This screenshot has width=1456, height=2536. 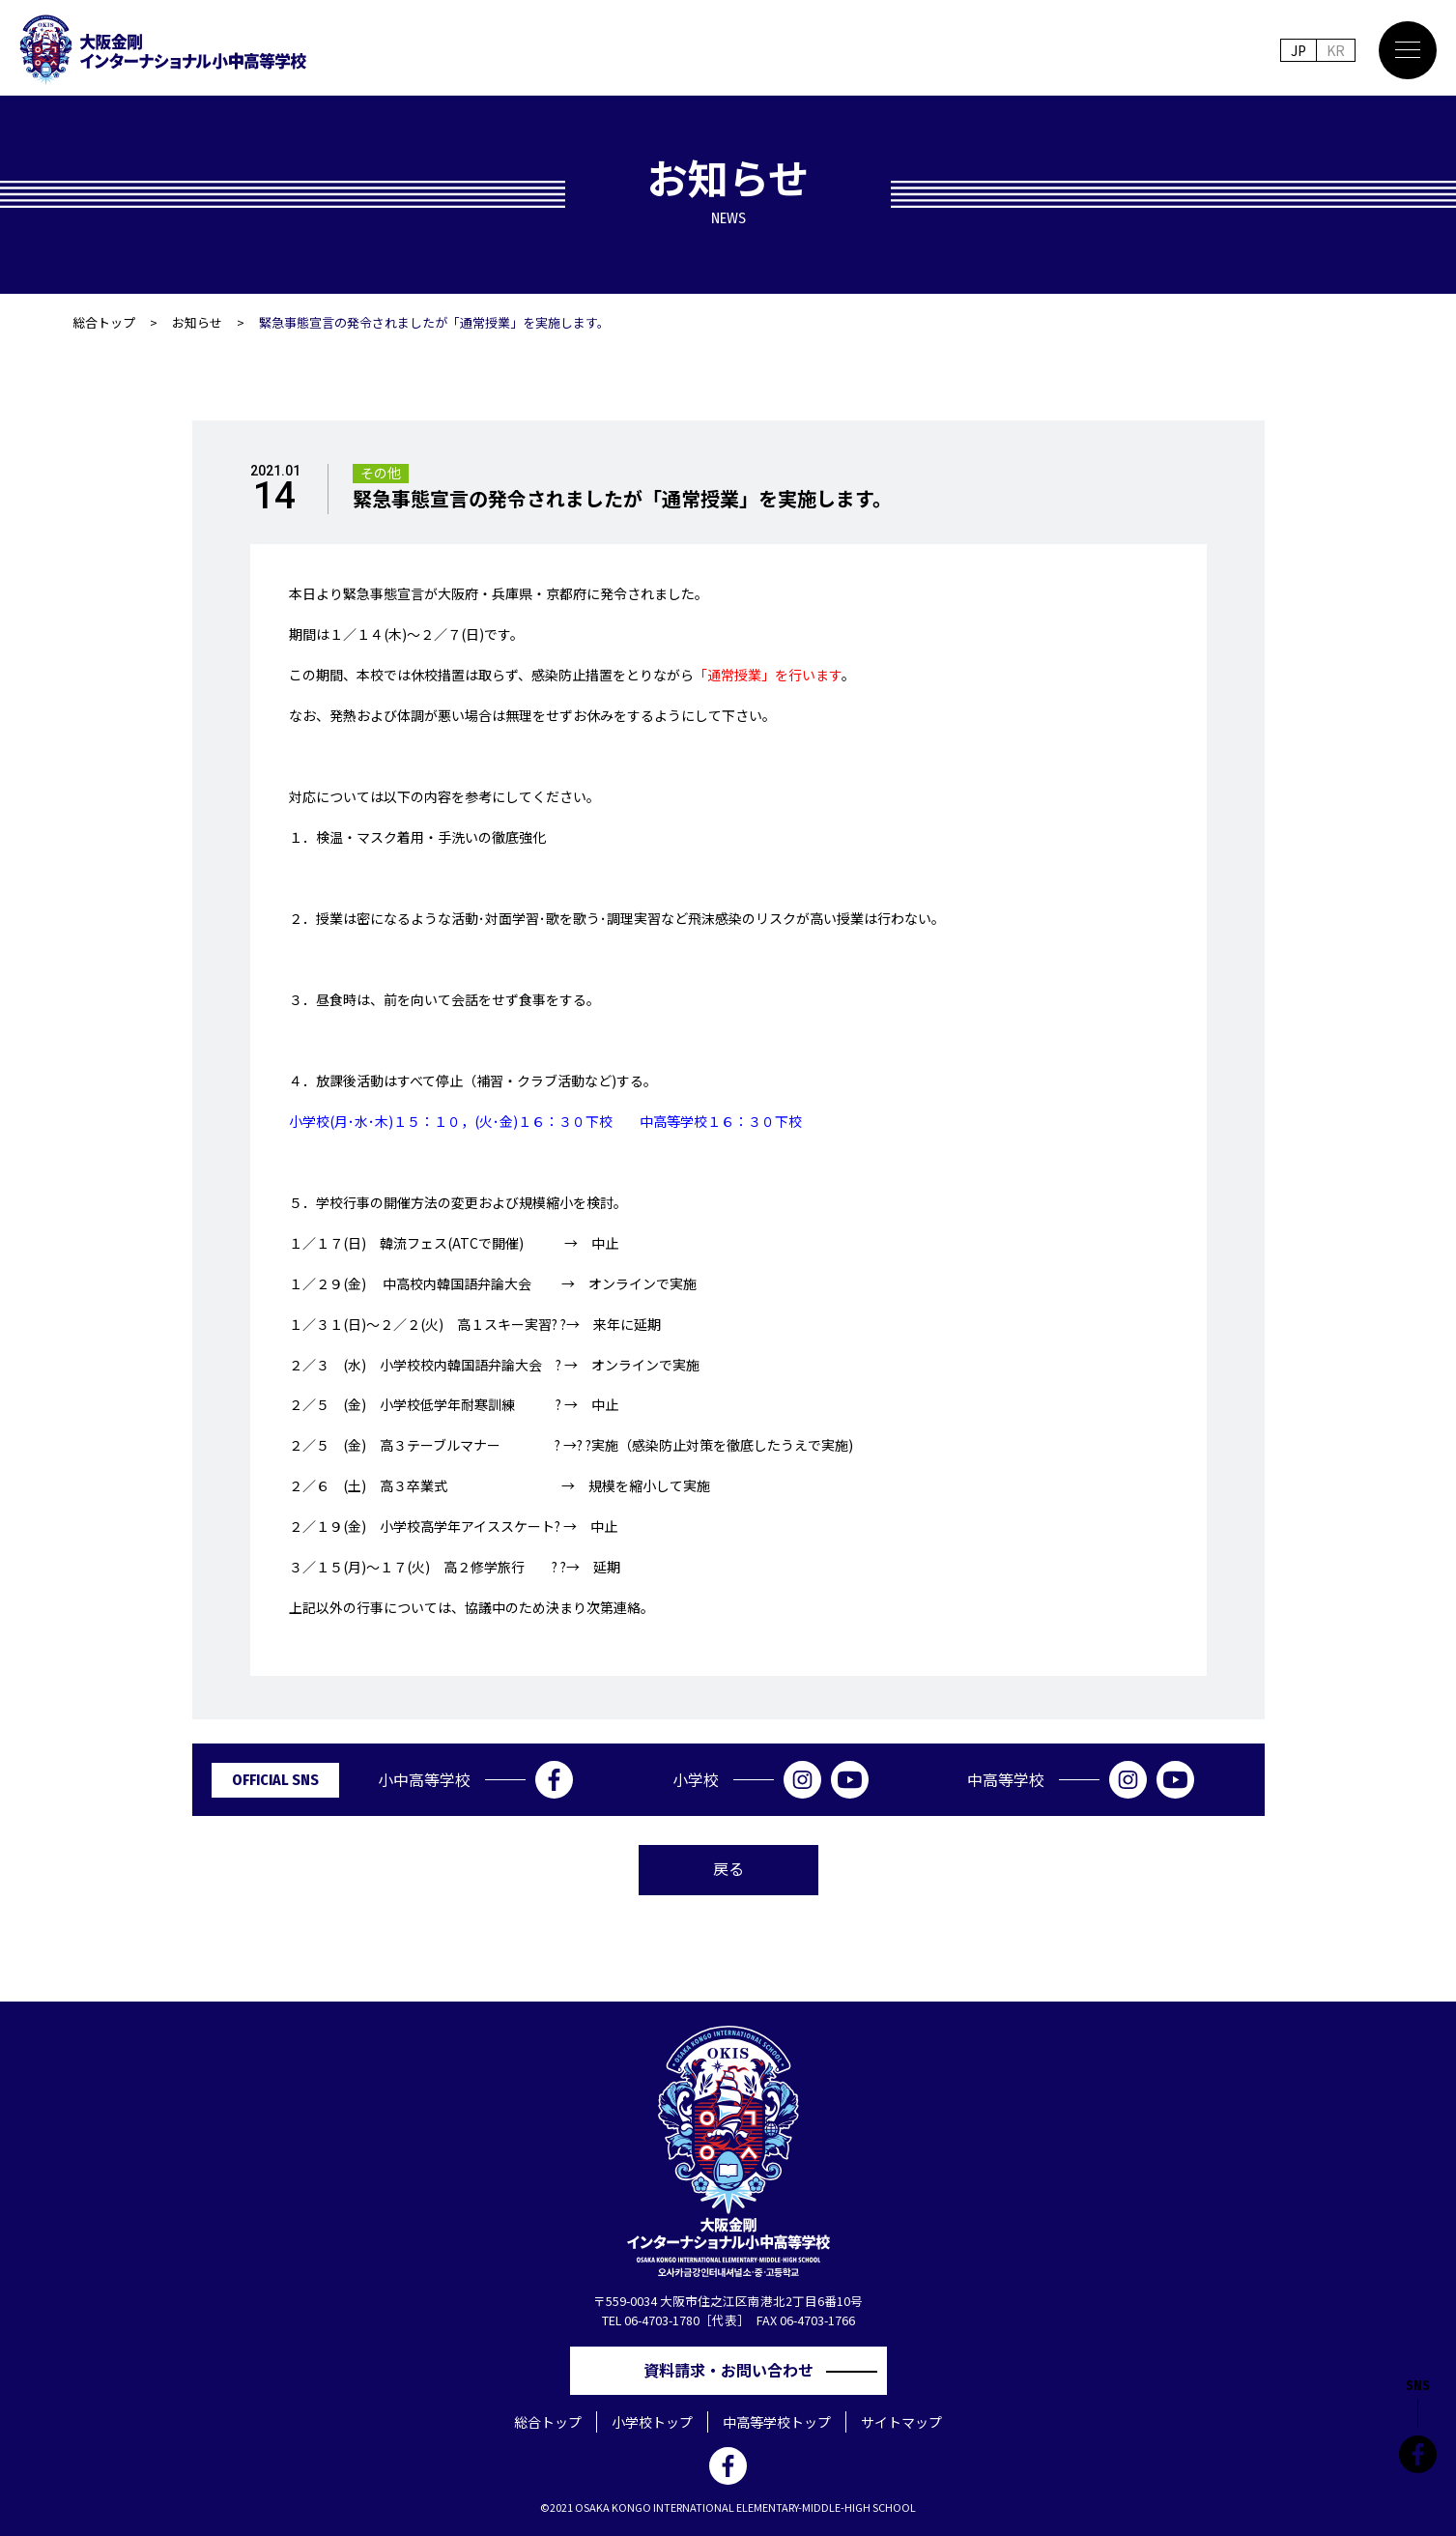 I want to click on JP, so click(x=1298, y=50).